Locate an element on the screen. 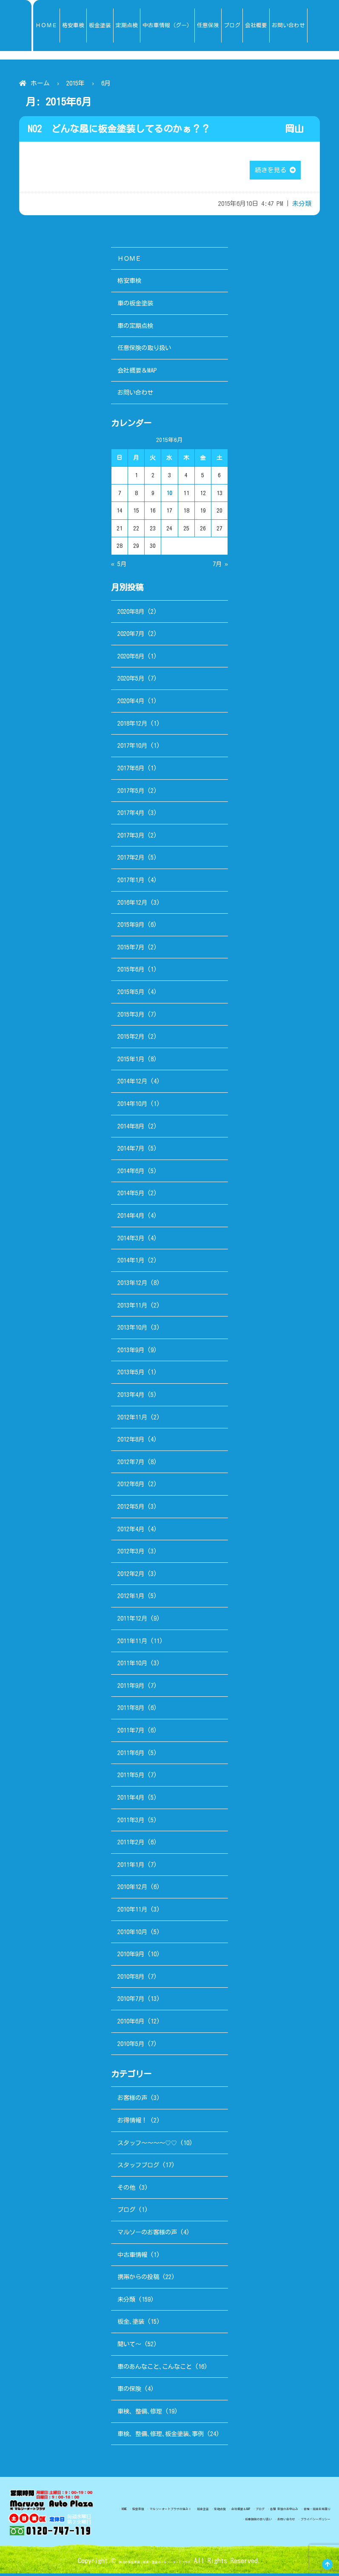 This screenshot has height=2576, width=339. 2014年5月 is located at coordinates (130, 1195).